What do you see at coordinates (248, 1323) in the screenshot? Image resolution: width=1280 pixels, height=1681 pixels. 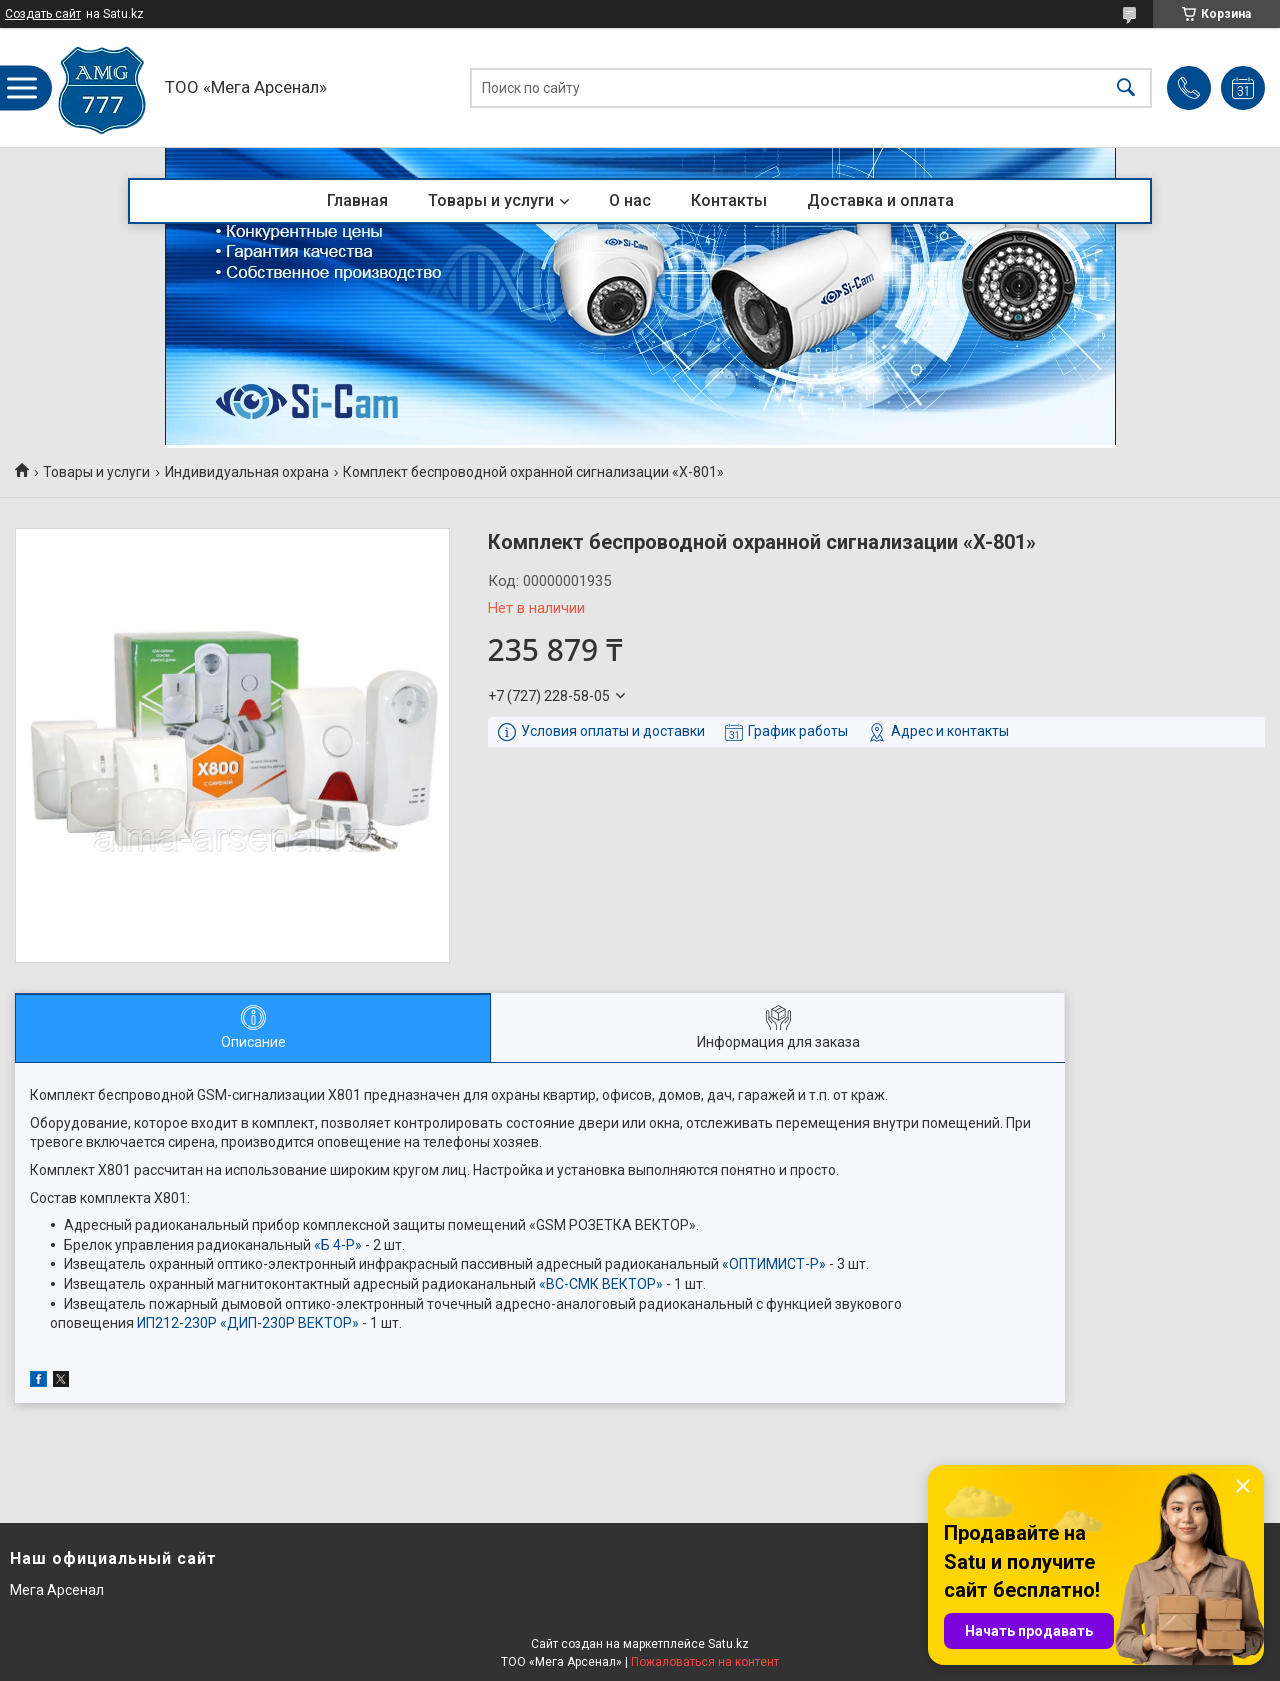 I see `ИП212-230Р «ДИП-230Р ВЕКТОР»` at bounding box center [248, 1323].